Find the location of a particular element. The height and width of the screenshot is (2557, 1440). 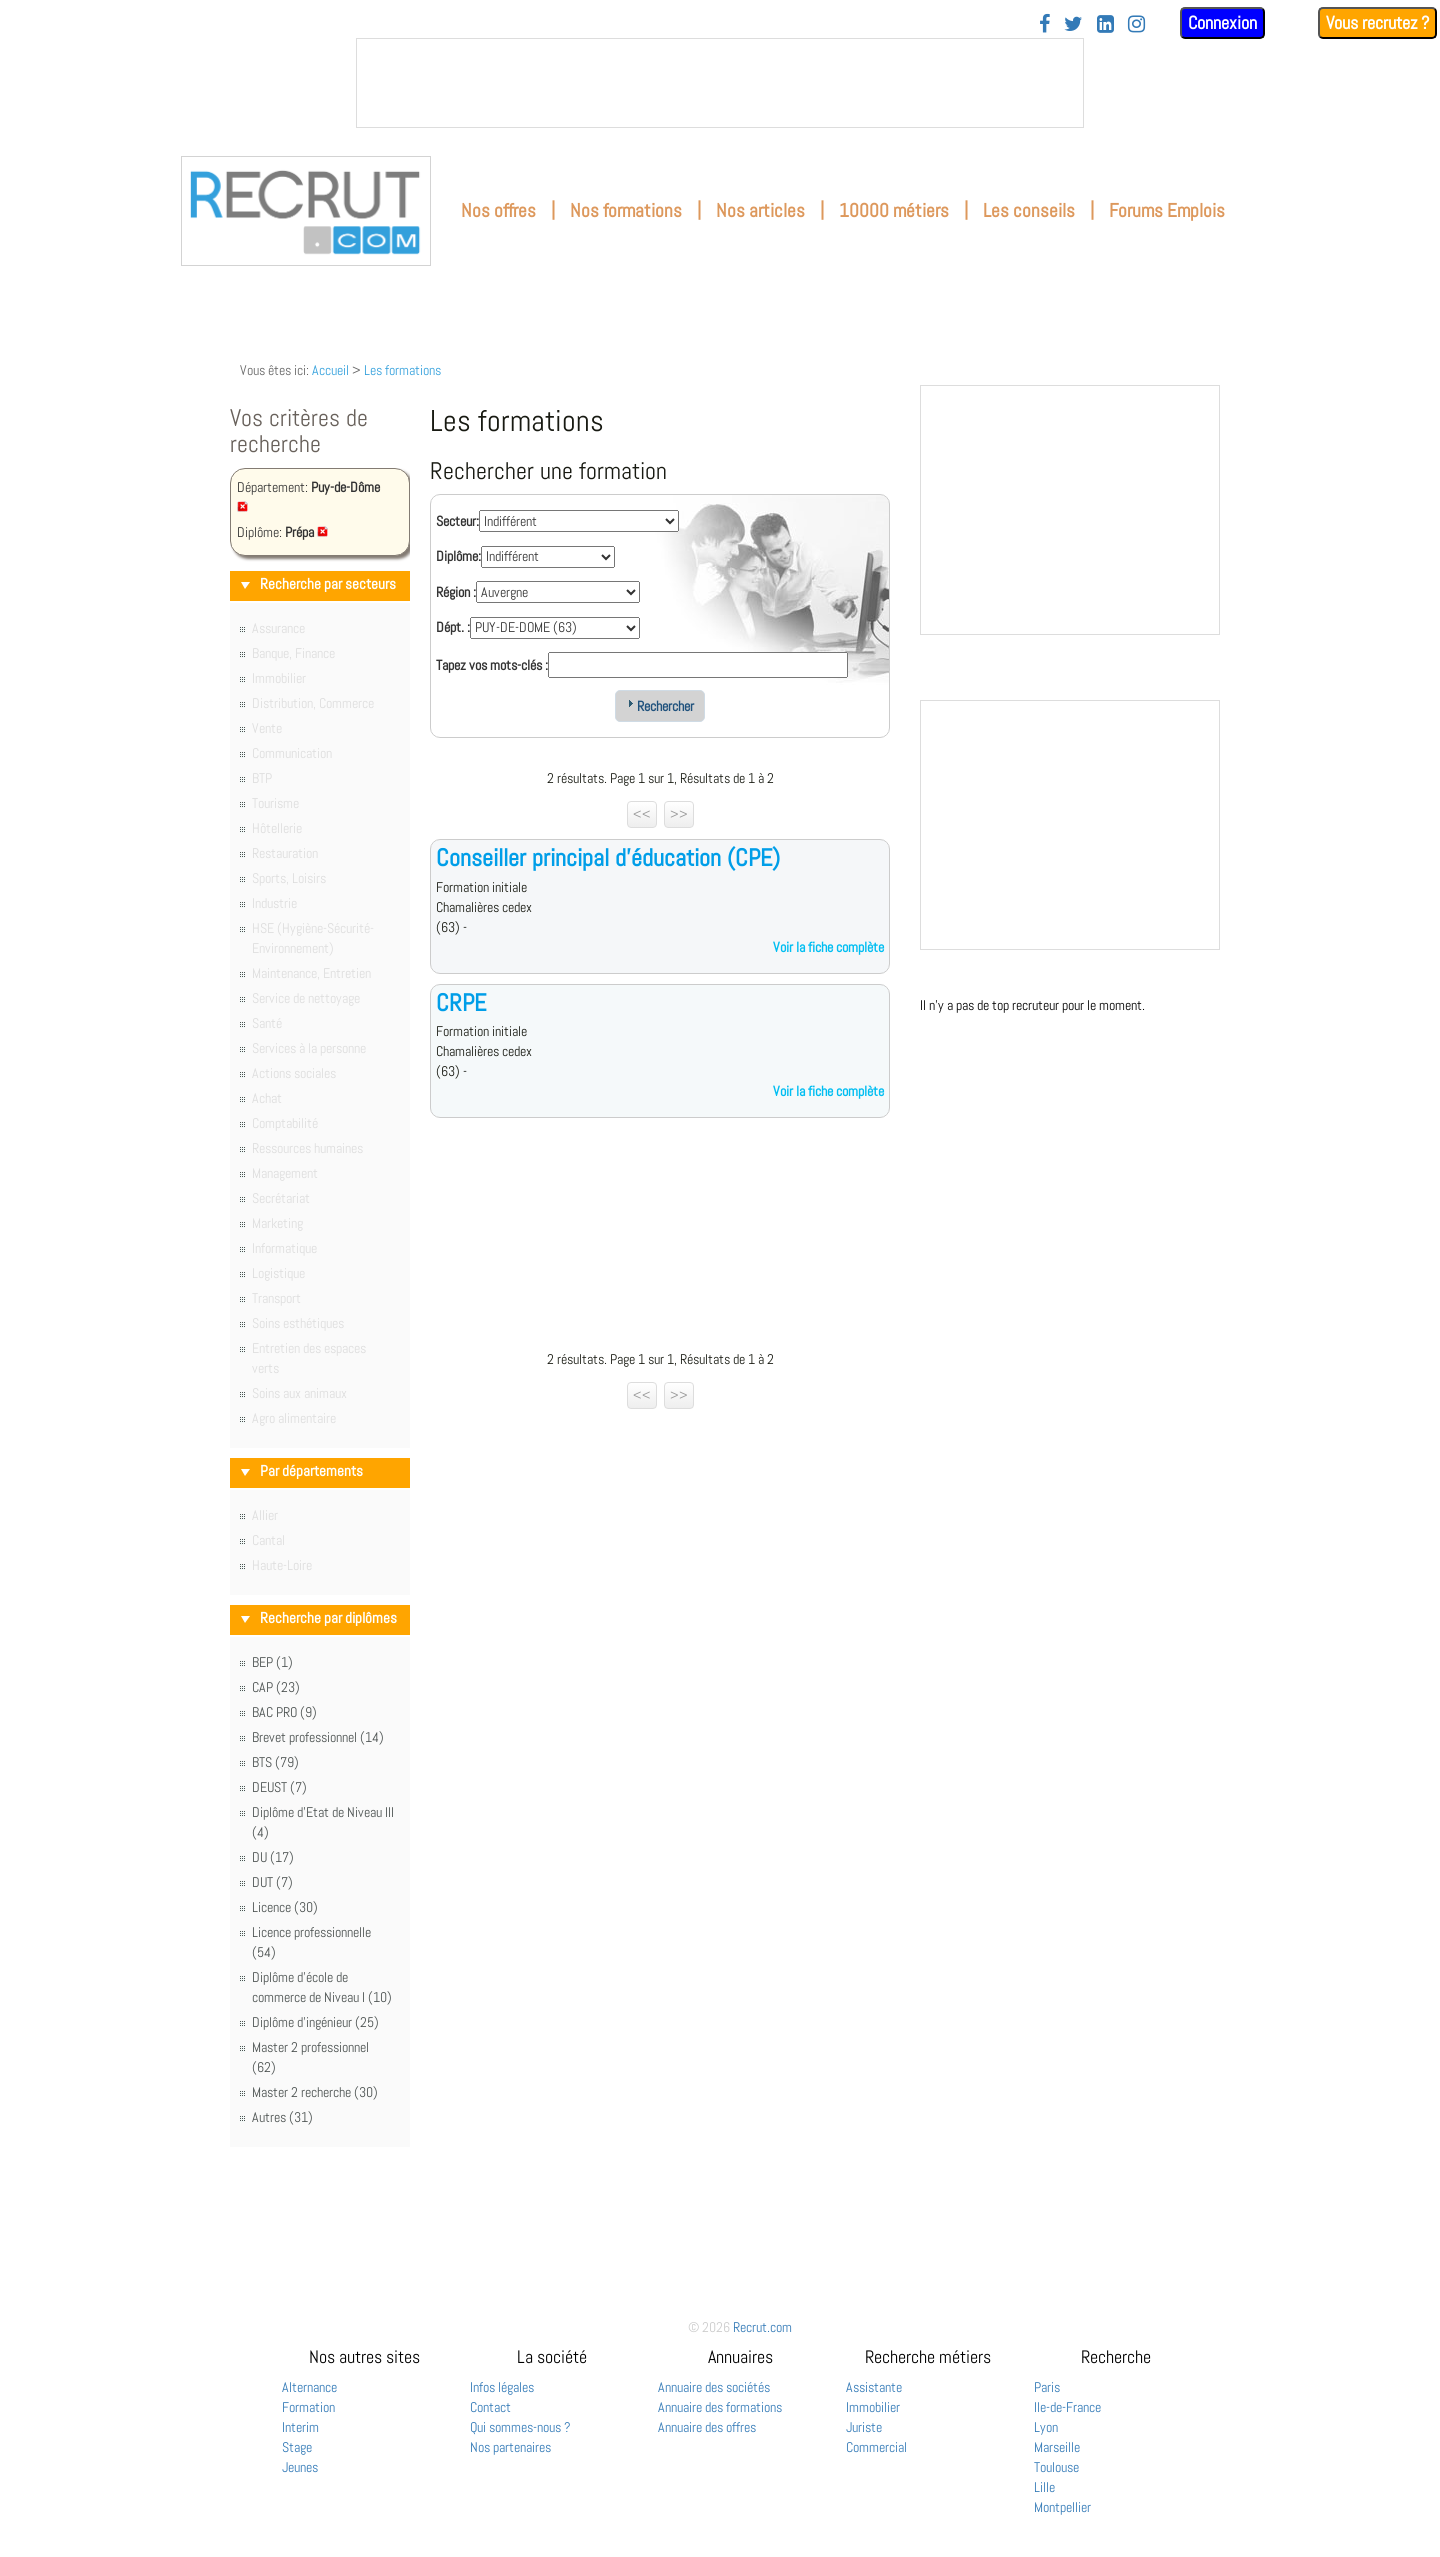

BEP (1) is located at coordinates (272, 1662).